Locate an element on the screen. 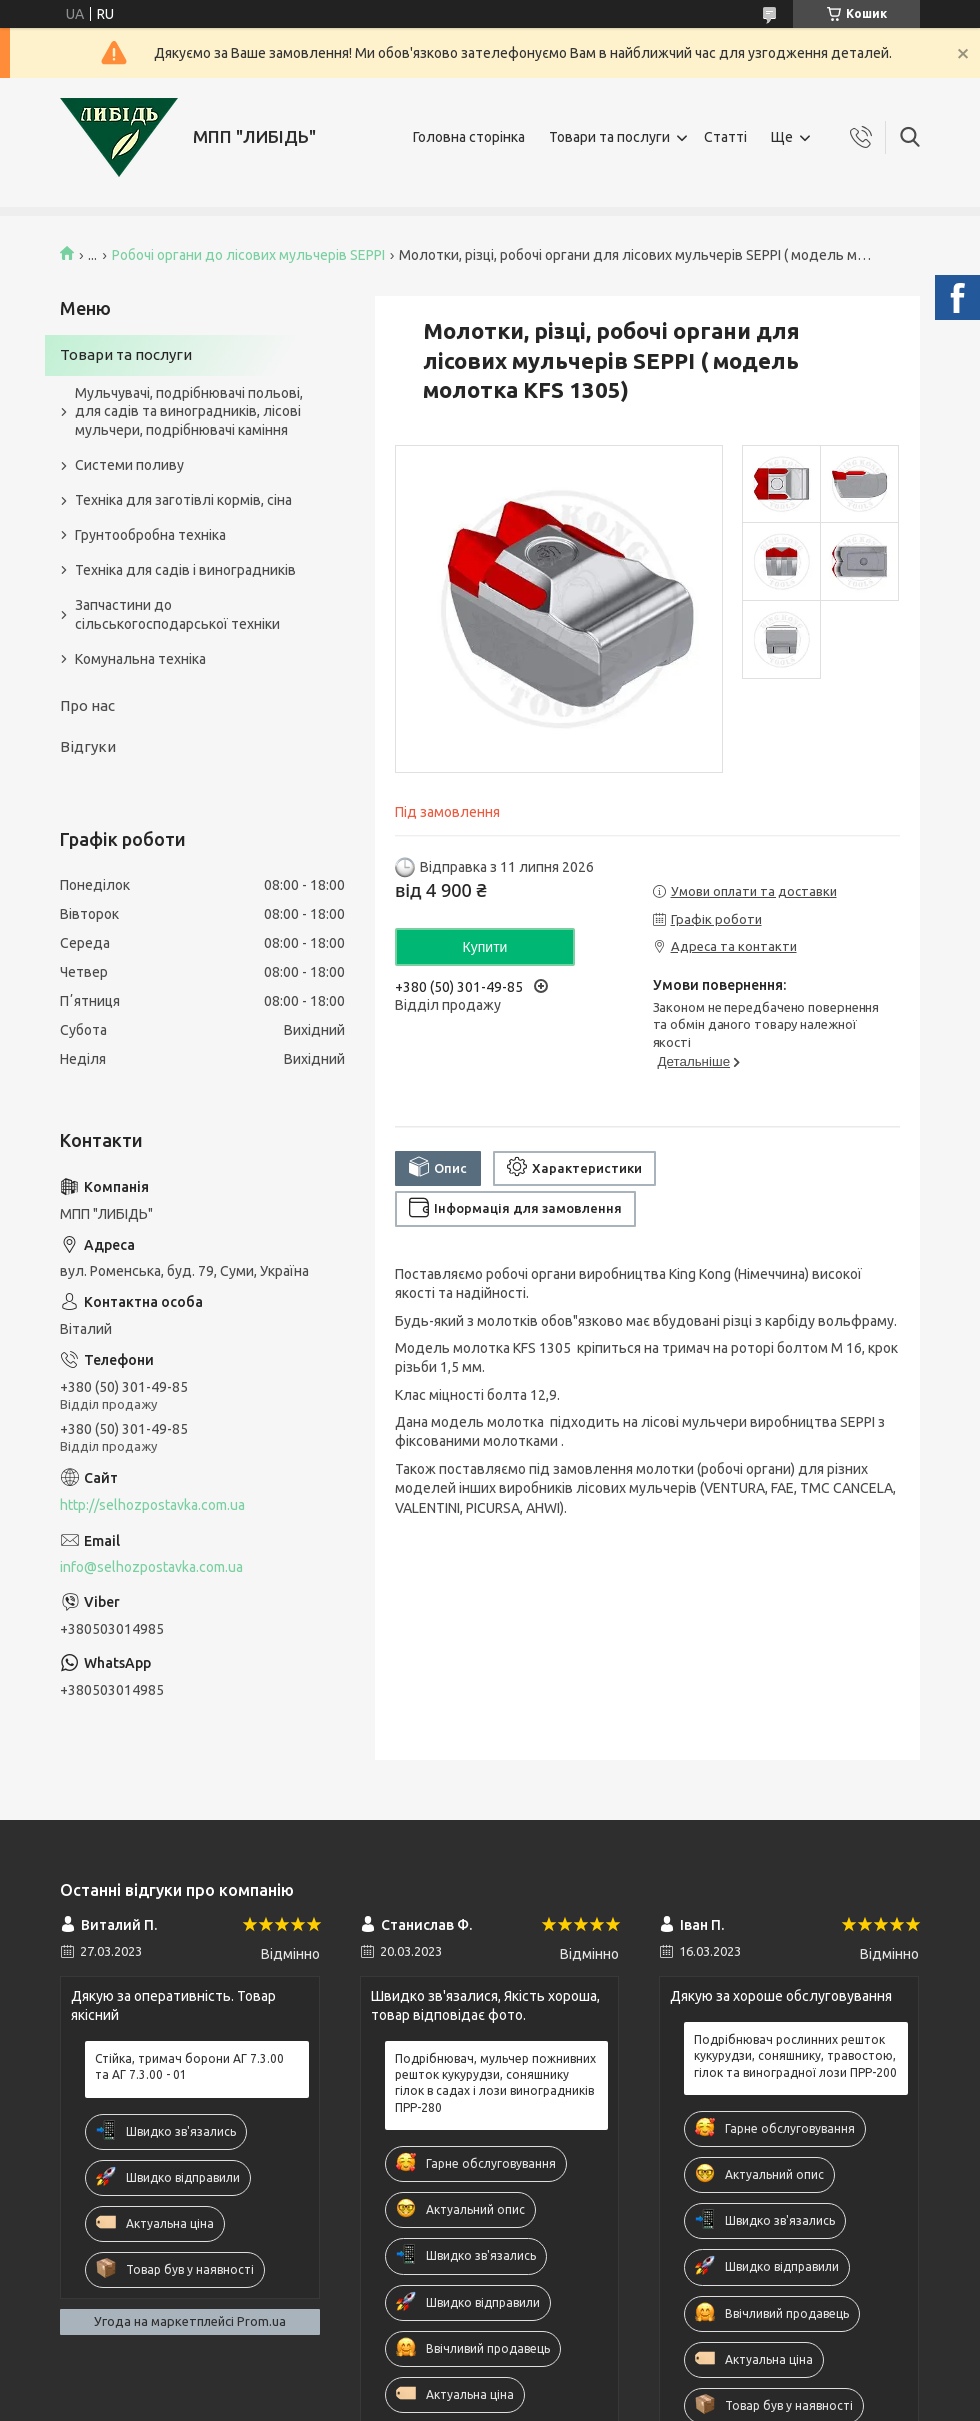 The width and height of the screenshot is (980, 2421). Відгуки is located at coordinates (88, 746).